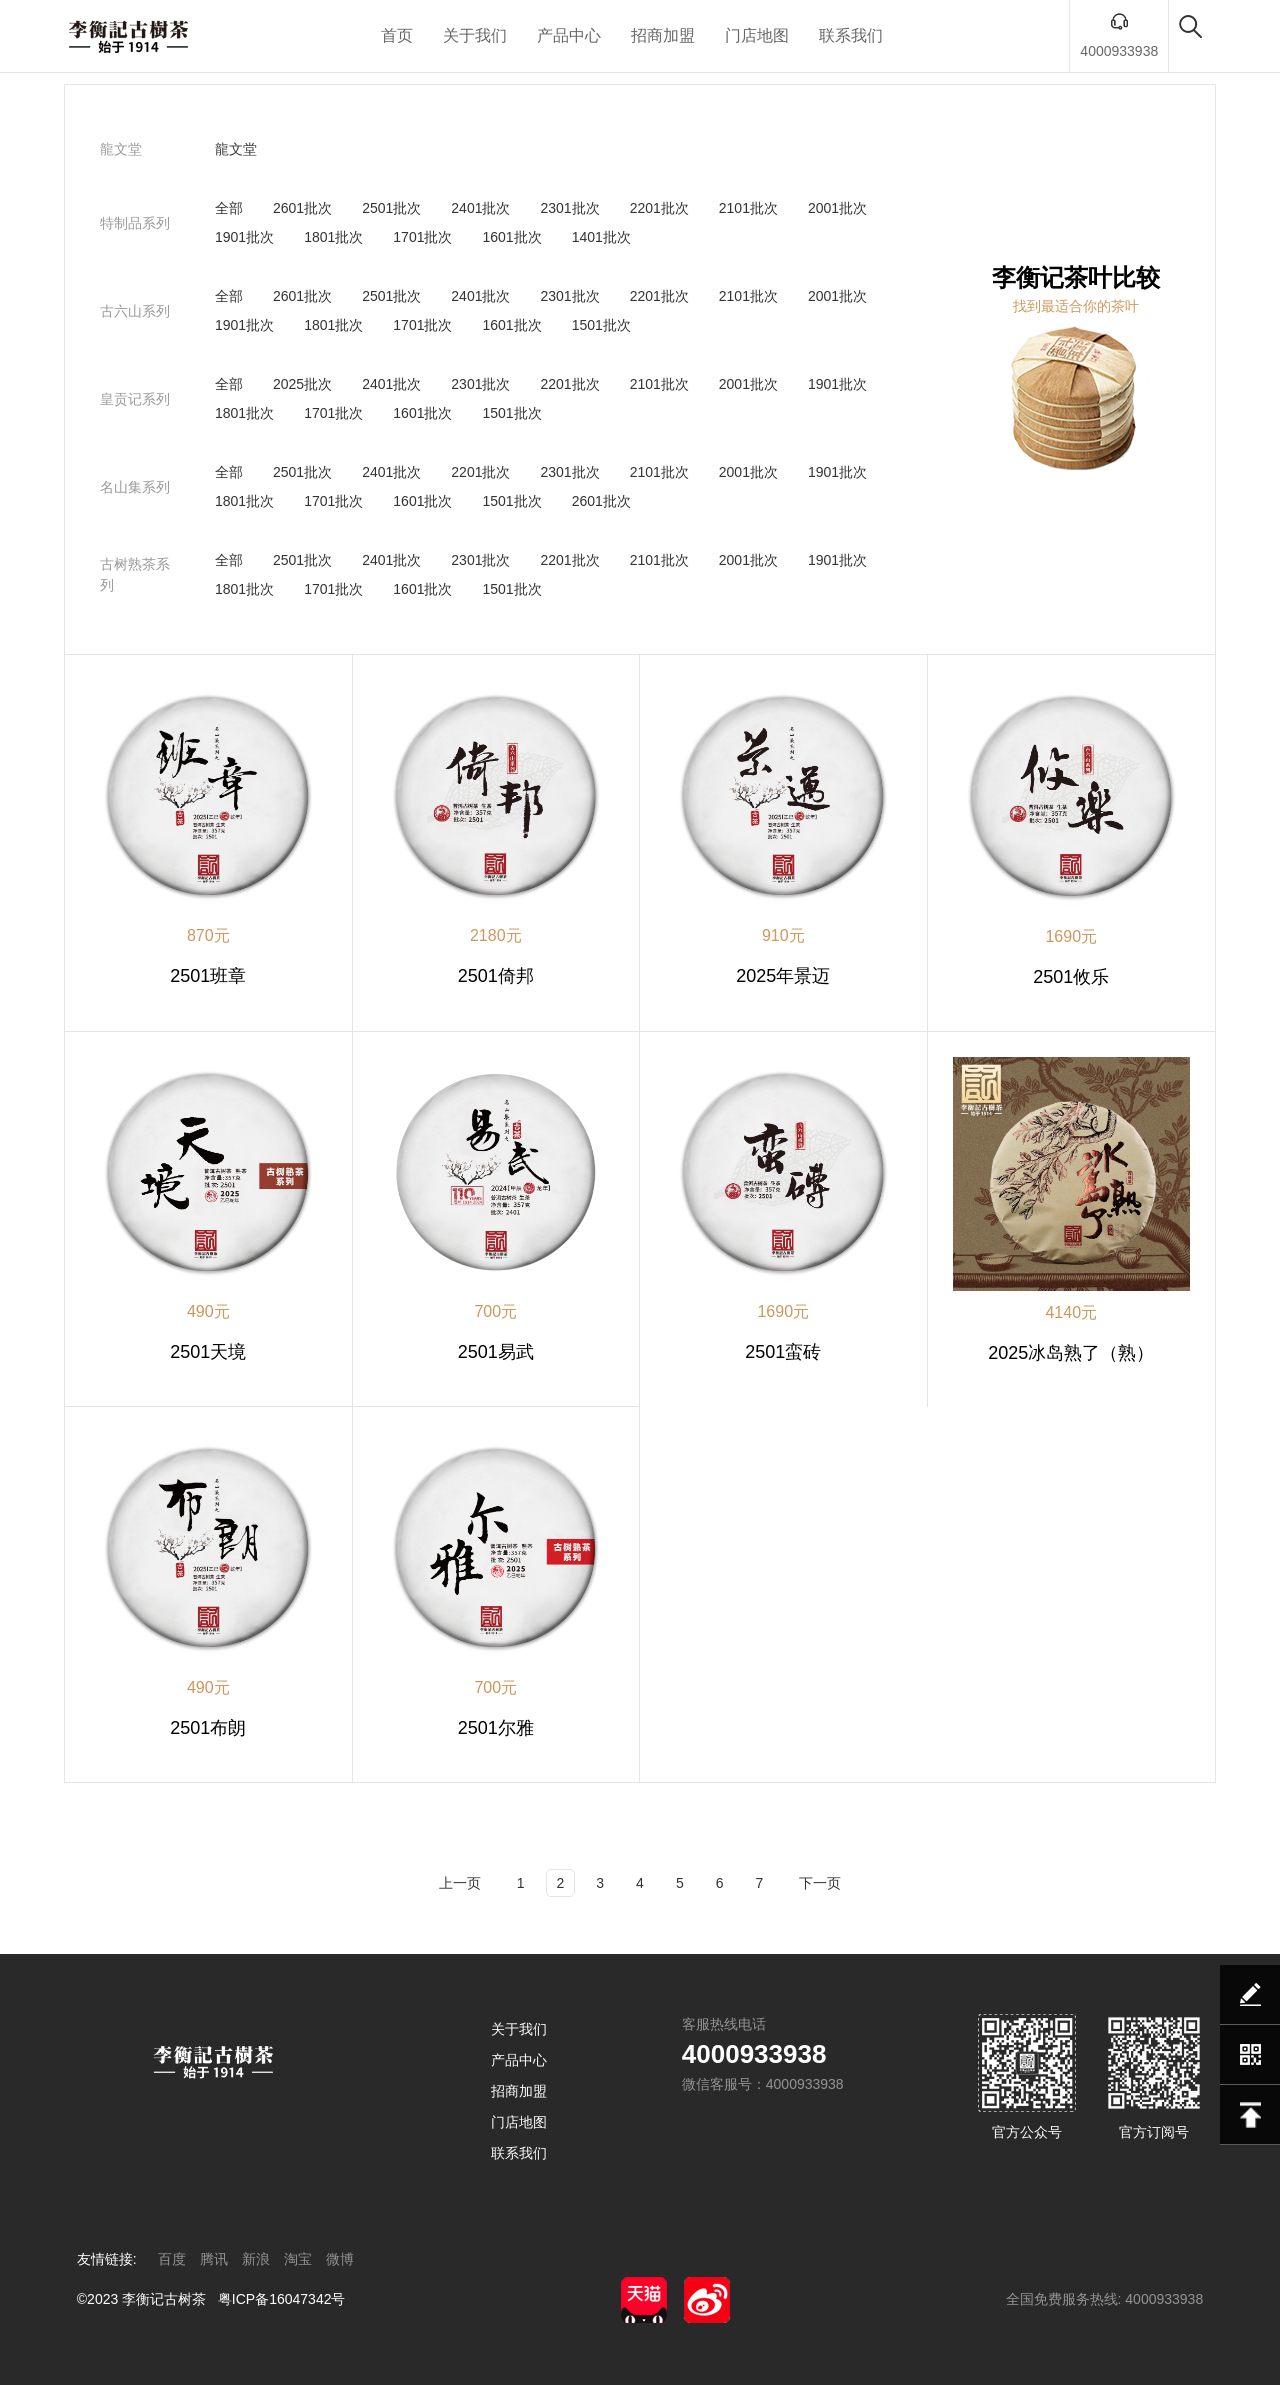  What do you see at coordinates (851, 35) in the screenshot?
I see `联系我们` at bounding box center [851, 35].